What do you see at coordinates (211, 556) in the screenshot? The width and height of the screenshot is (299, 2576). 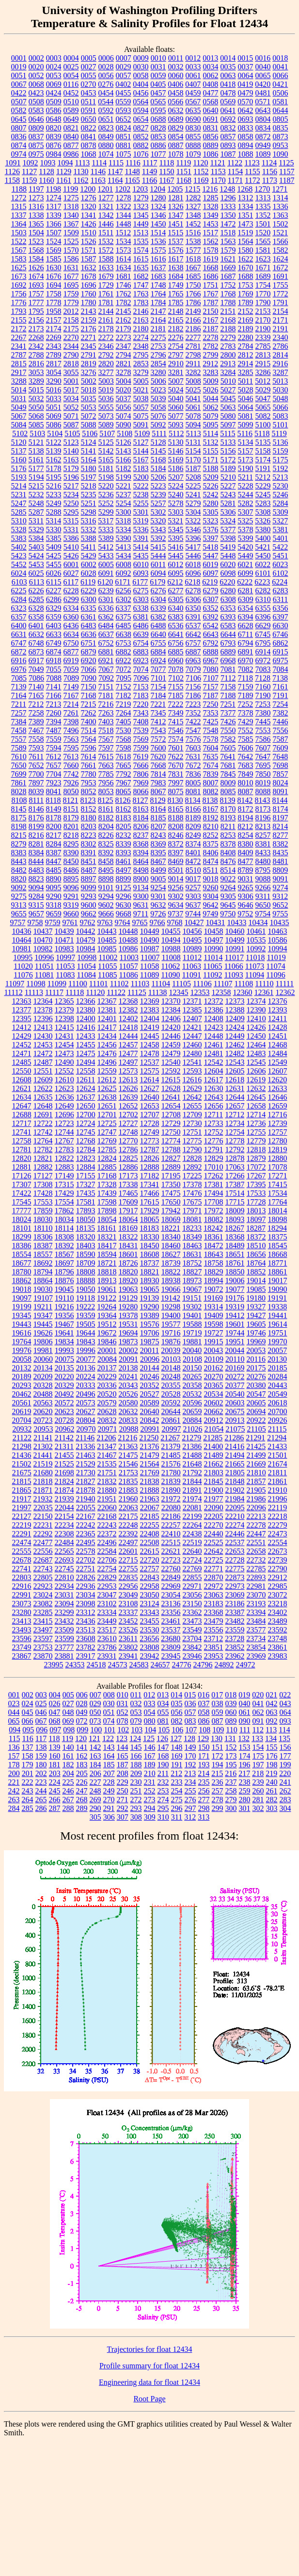 I see `5447` at bounding box center [211, 556].